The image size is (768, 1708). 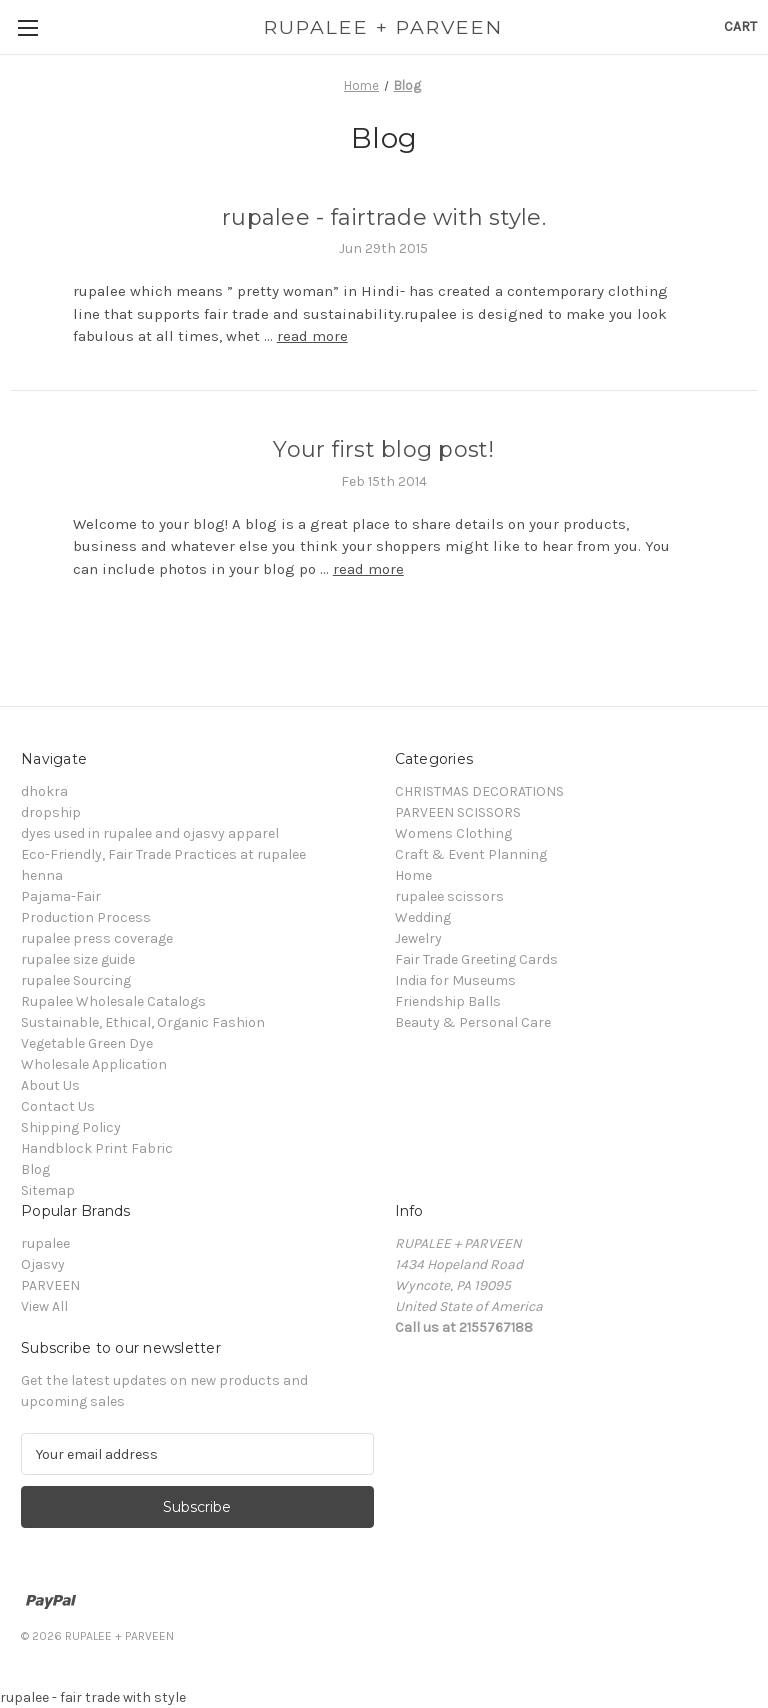 What do you see at coordinates (312, 336) in the screenshot?
I see `read more [rupalee - fairtrade with style. read more]` at bounding box center [312, 336].